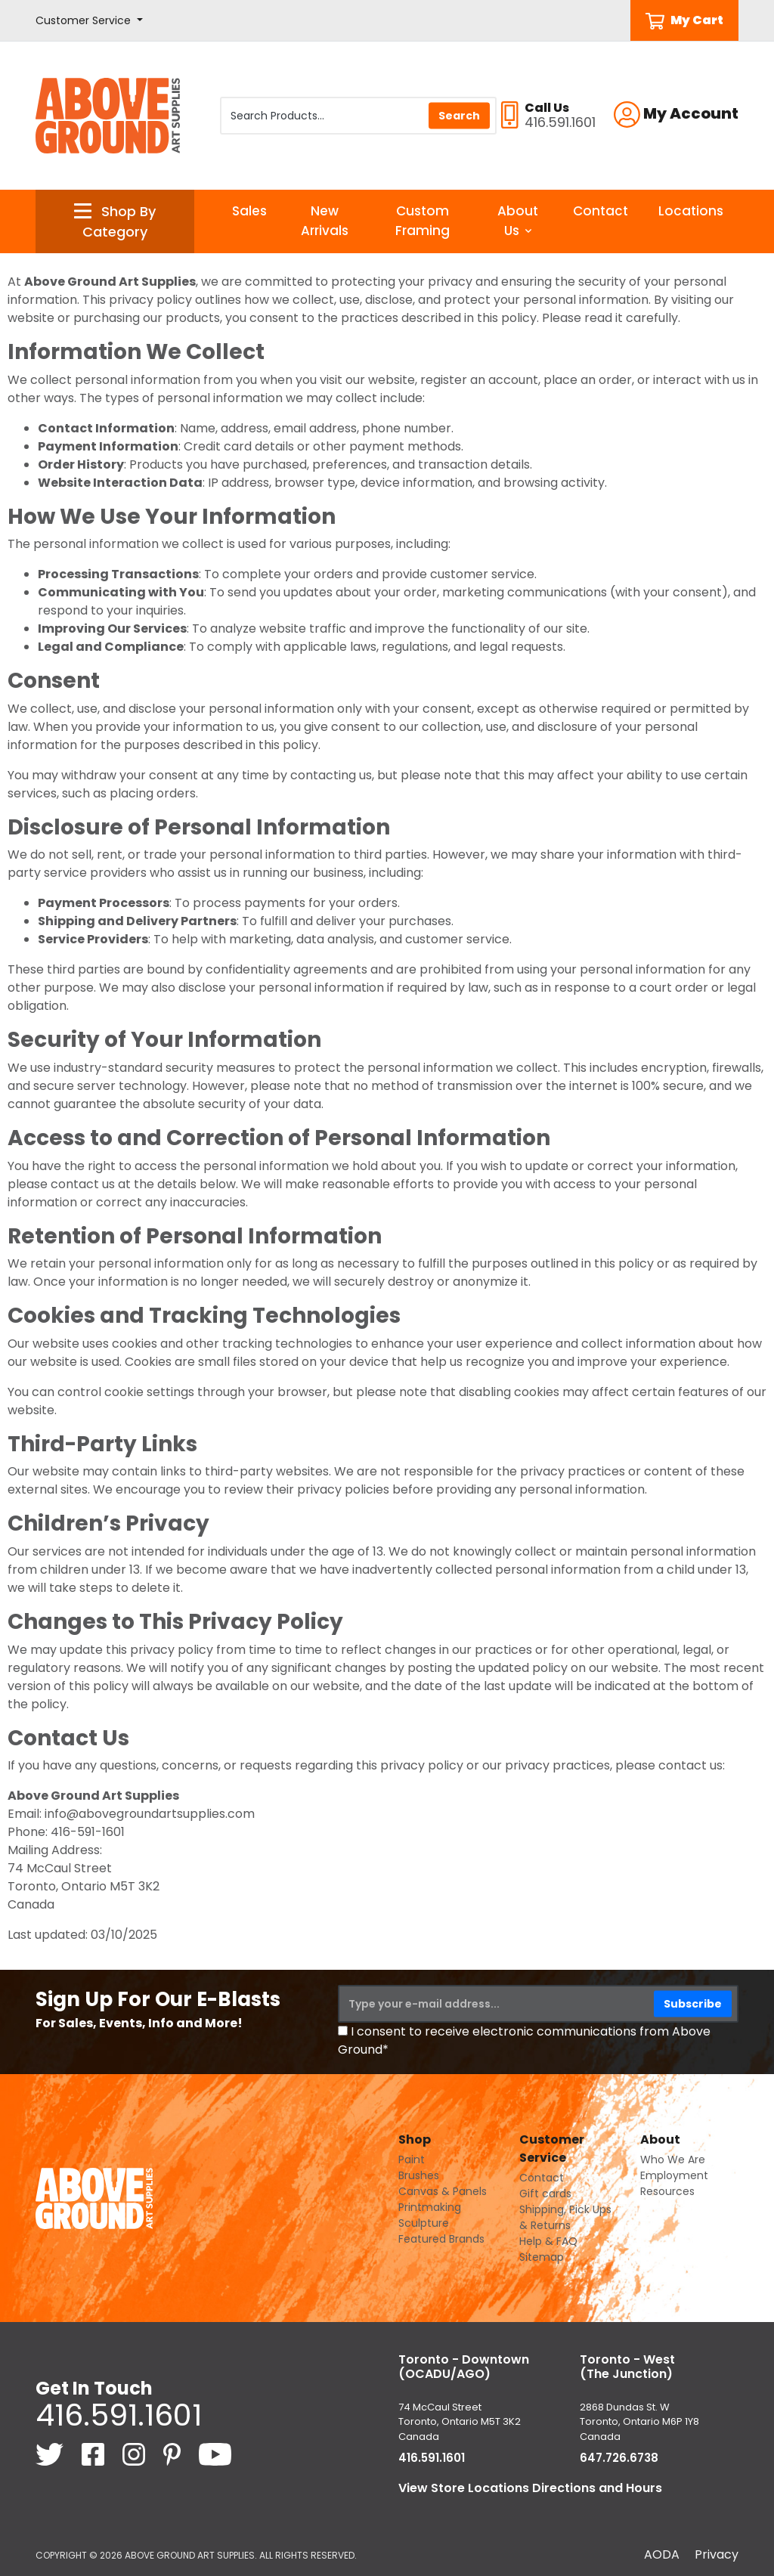  What do you see at coordinates (716, 2554) in the screenshot?
I see `Privacy` at bounding box center [716, 2554].